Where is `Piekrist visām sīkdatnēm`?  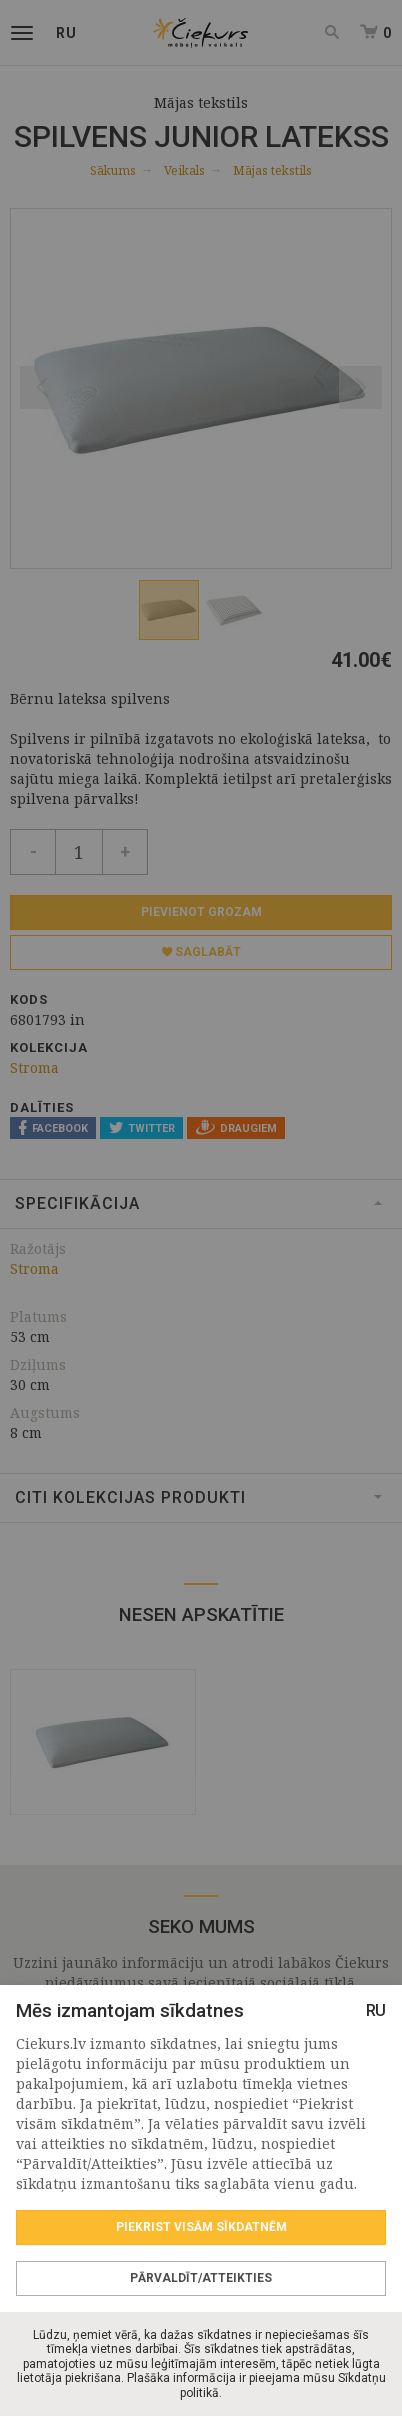
Piekrist visām sīkdatnēm is located at coordinates (201, 2227).